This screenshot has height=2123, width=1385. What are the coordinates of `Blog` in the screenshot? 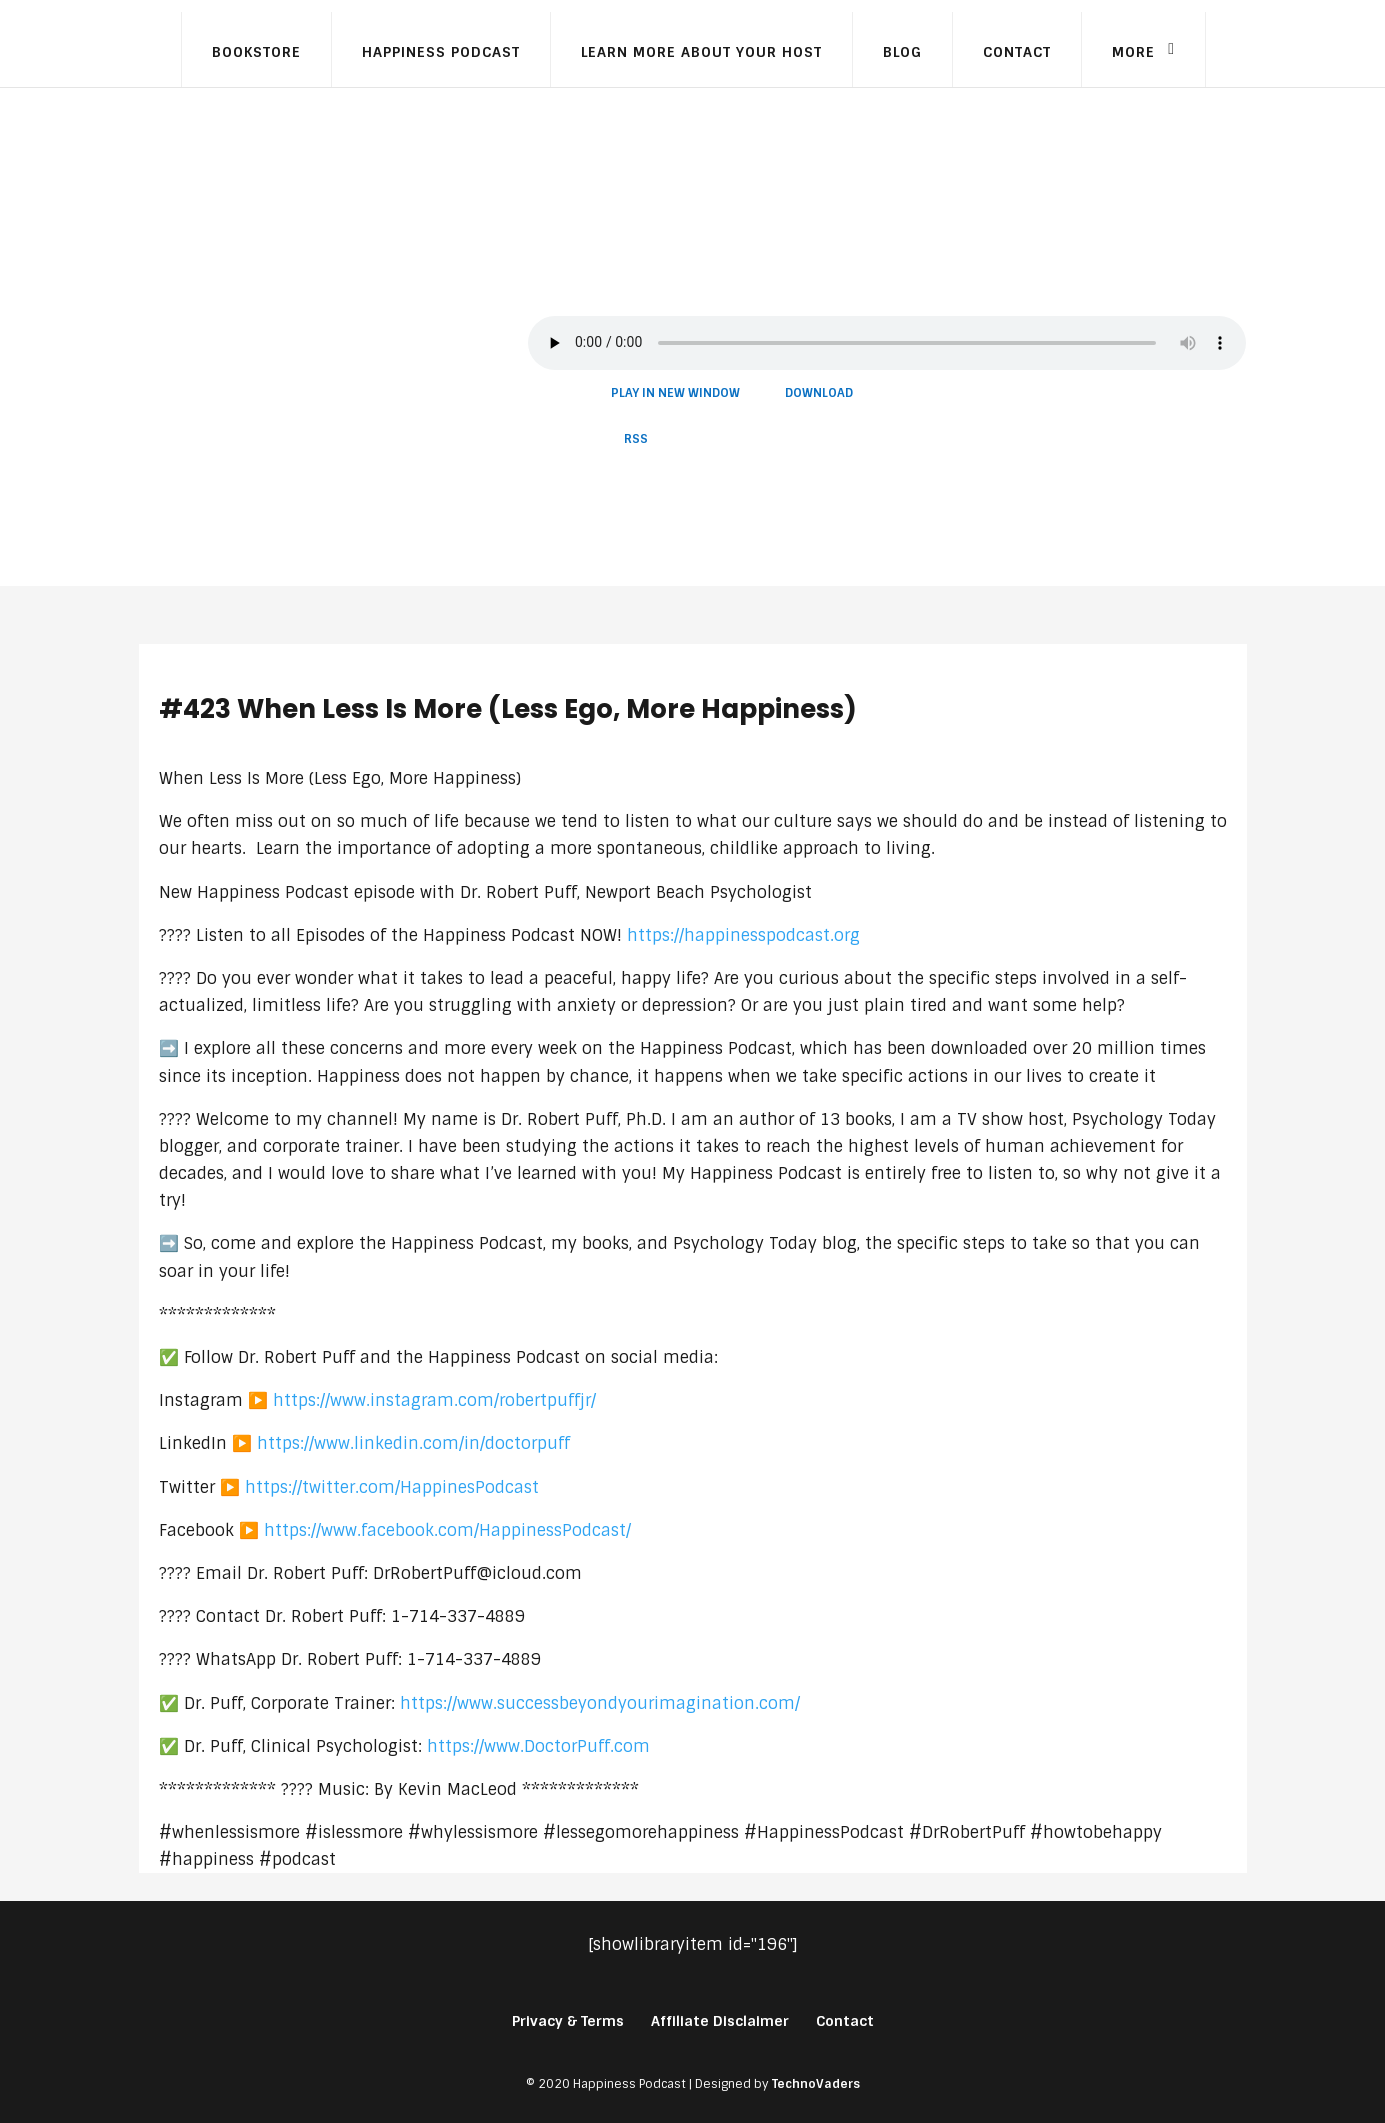 It's located at (902, 52).